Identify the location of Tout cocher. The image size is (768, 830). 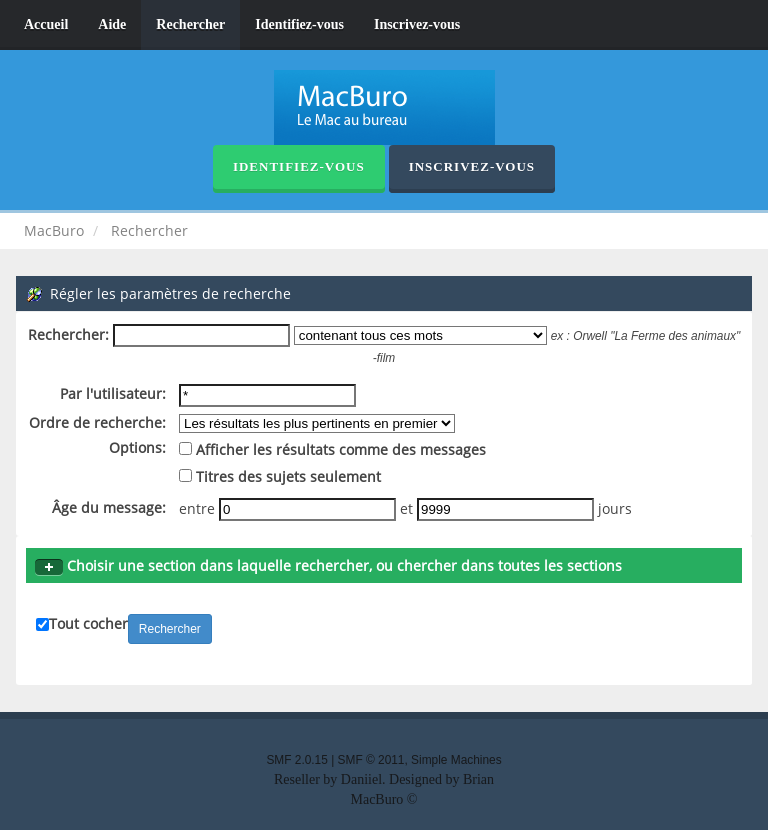
(88, 623).